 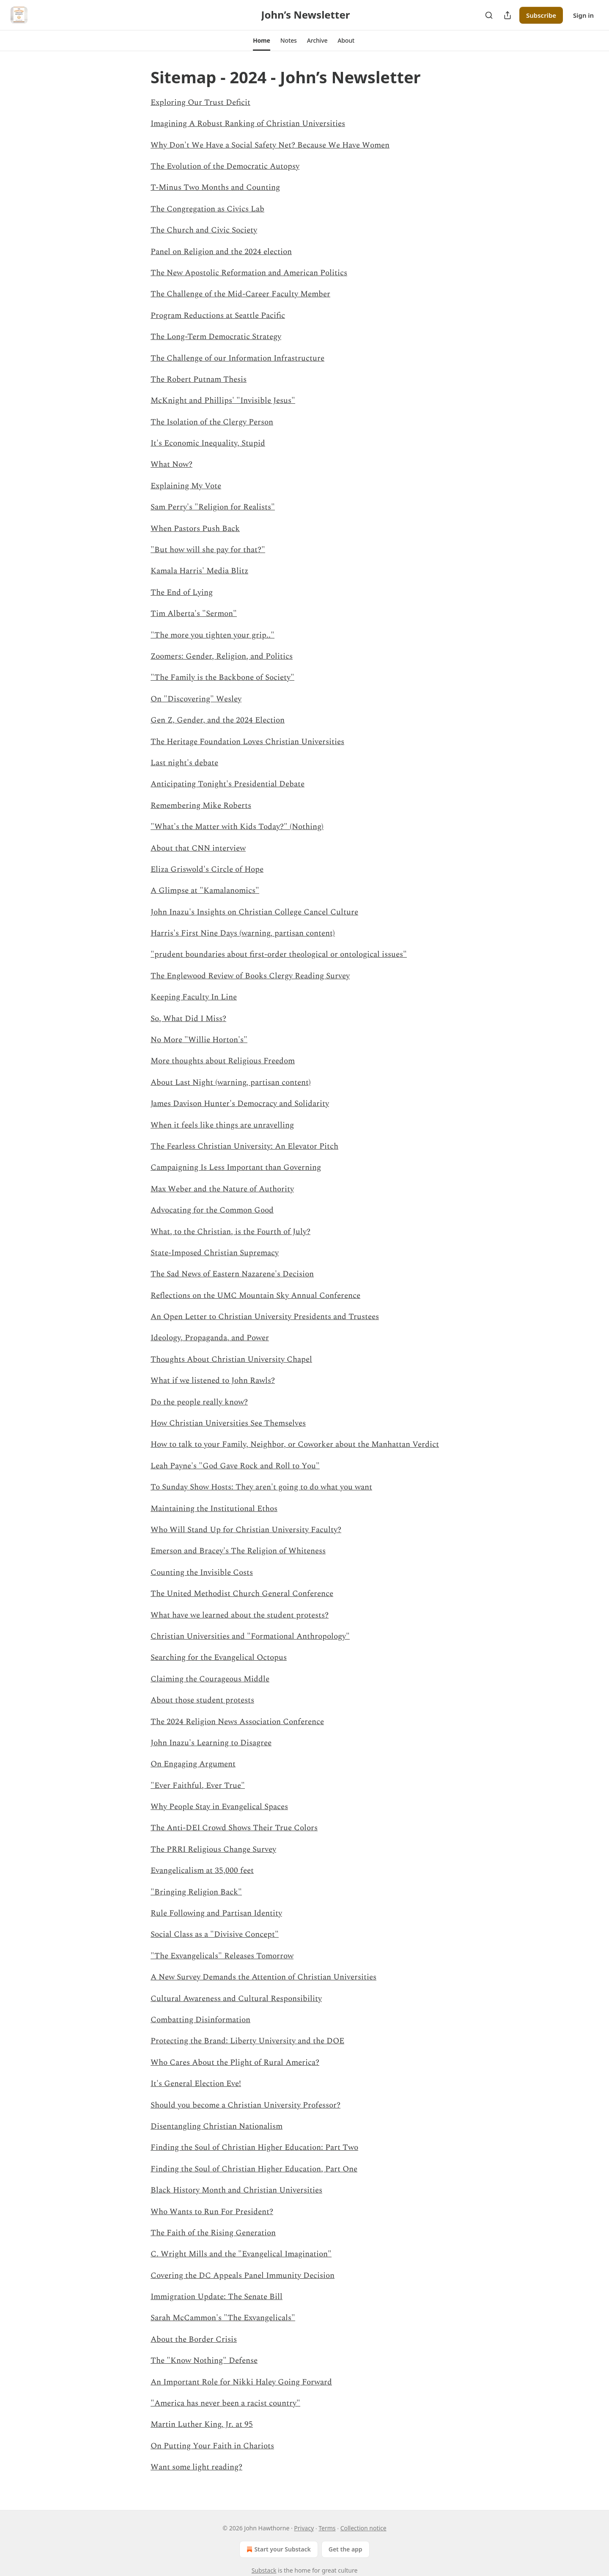 I want to click on [button], so click(x=261, y=40).